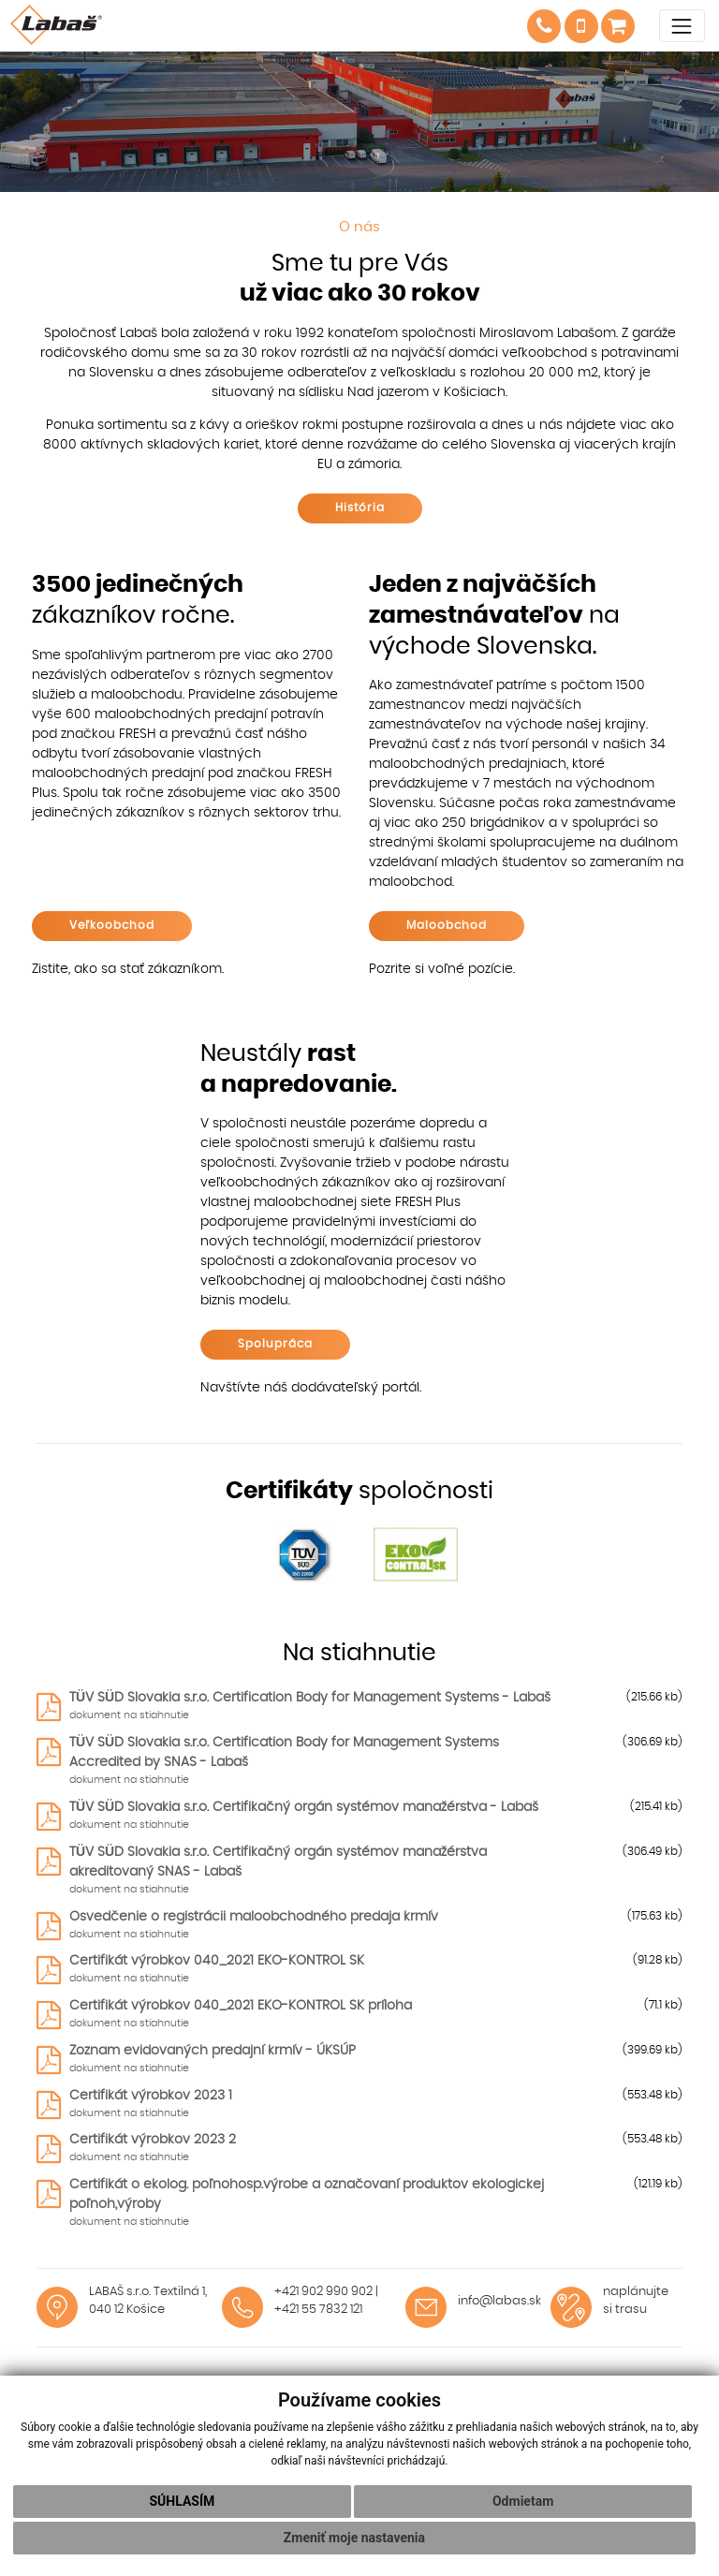 Image resolution: width=719 pixels, height=2576 pixels. Describe the element at coordinates (323, 2292) in the screenshot. I see `+421 902 990 902` at that location.